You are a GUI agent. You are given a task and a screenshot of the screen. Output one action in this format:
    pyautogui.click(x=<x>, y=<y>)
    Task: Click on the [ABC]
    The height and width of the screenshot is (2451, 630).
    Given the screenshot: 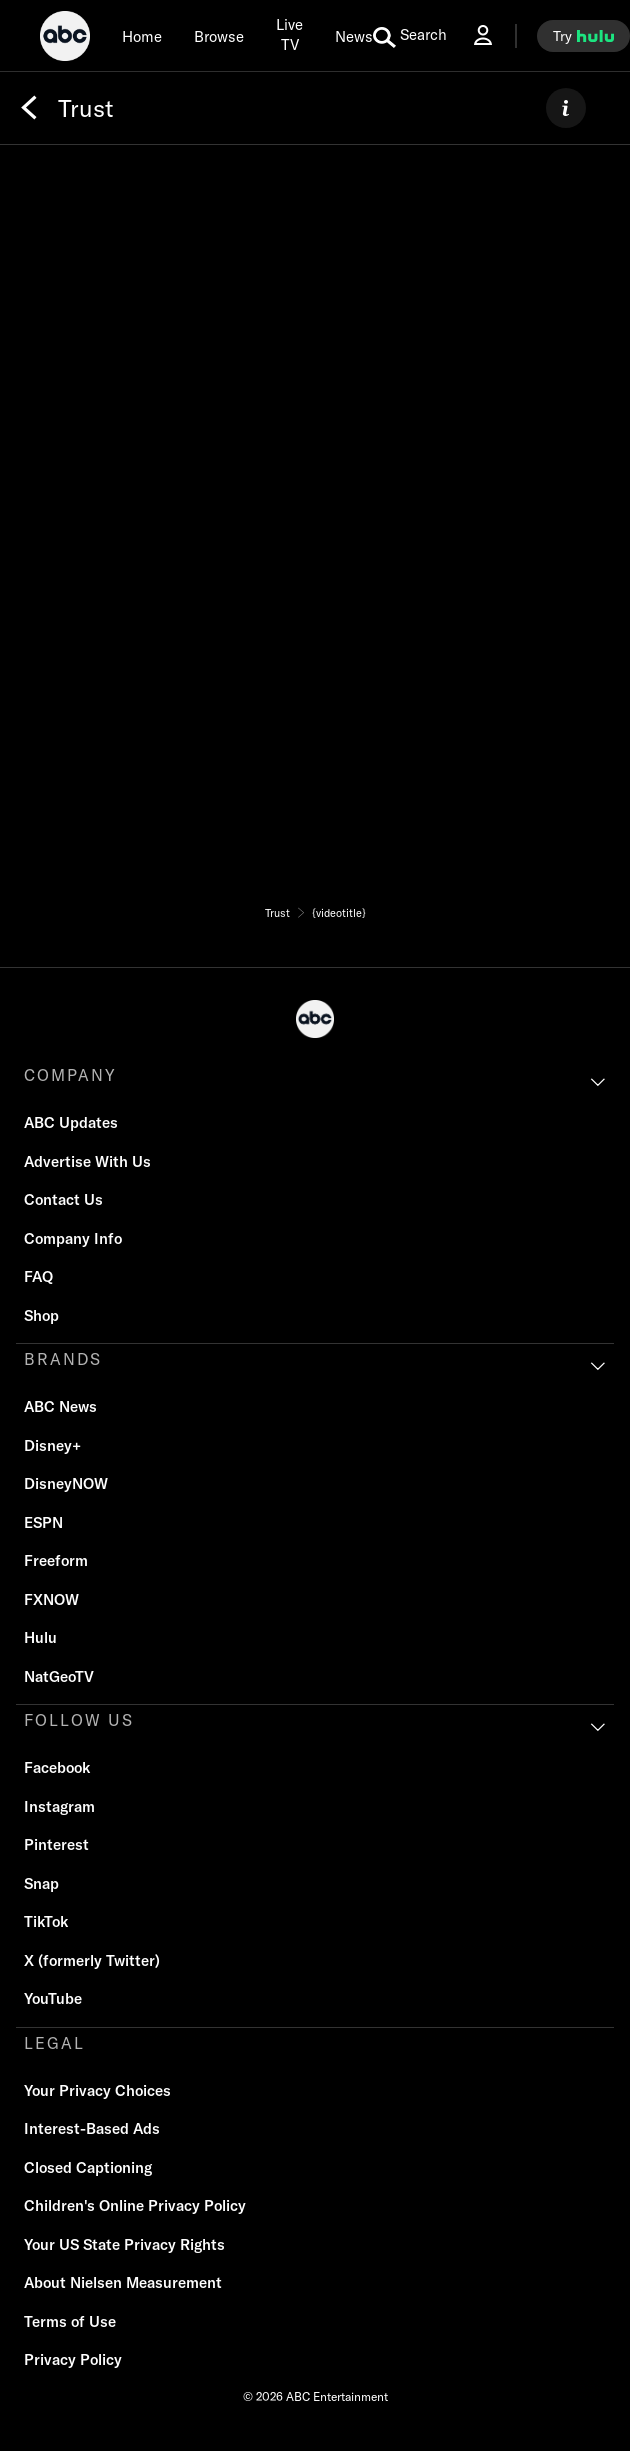 What is the action you would take?
    pyautogui.click(x=65, y=39)
    